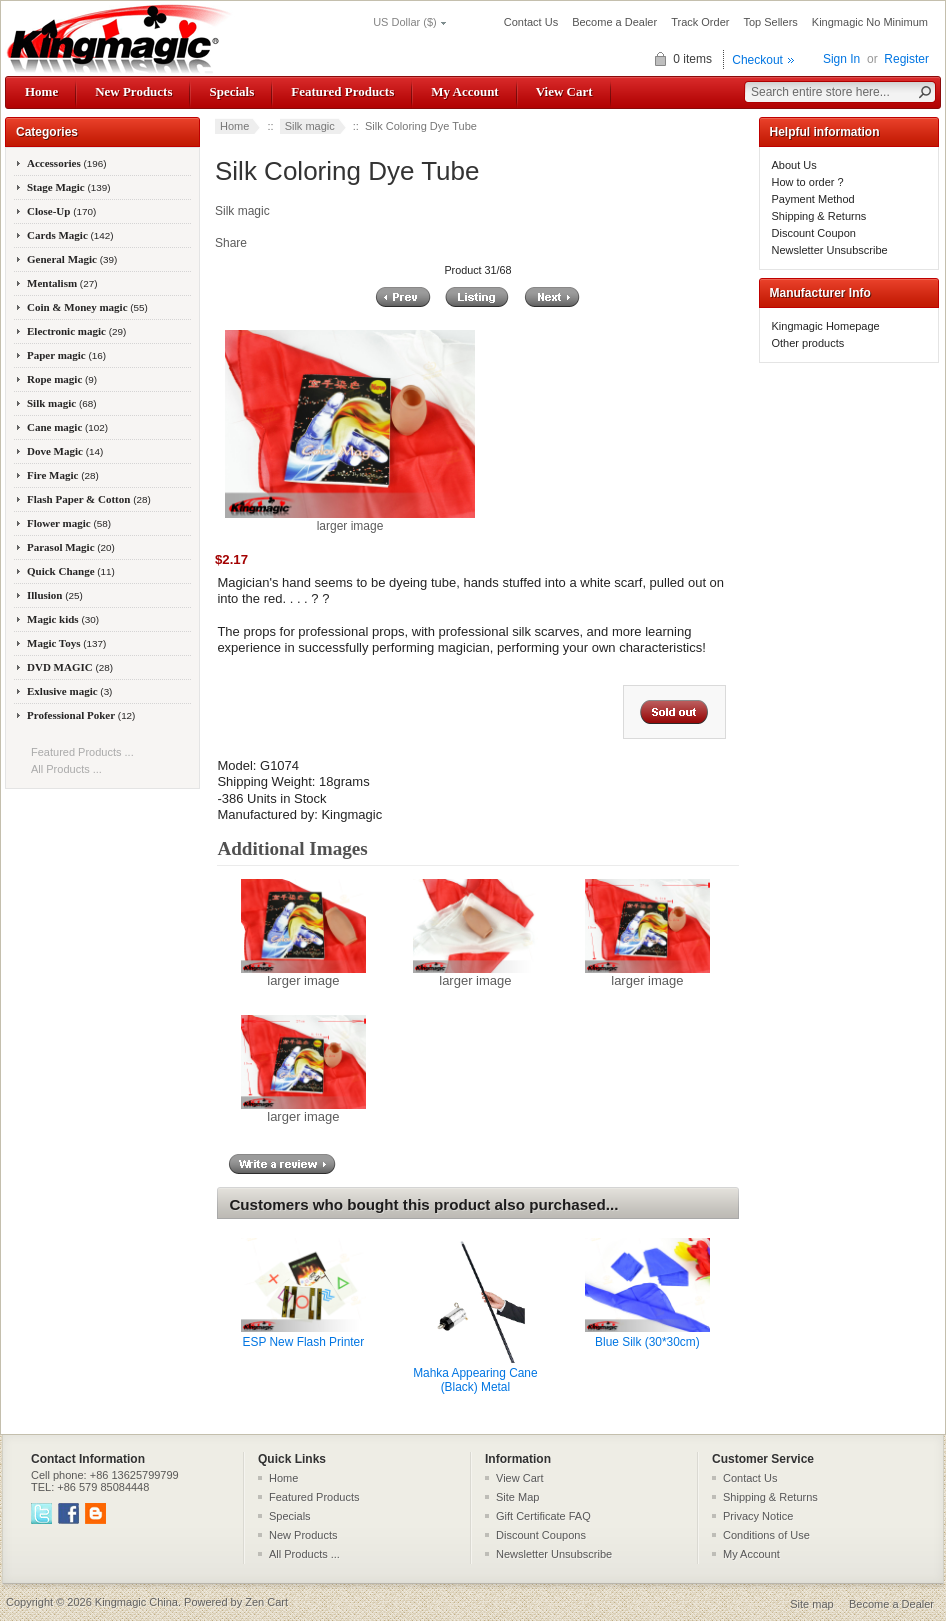 This screenshot has height=1621, width=946. What do you see at coordinates (564, 91) in the screenshot?
I see `View Cart` at bounding box center [564, 91].